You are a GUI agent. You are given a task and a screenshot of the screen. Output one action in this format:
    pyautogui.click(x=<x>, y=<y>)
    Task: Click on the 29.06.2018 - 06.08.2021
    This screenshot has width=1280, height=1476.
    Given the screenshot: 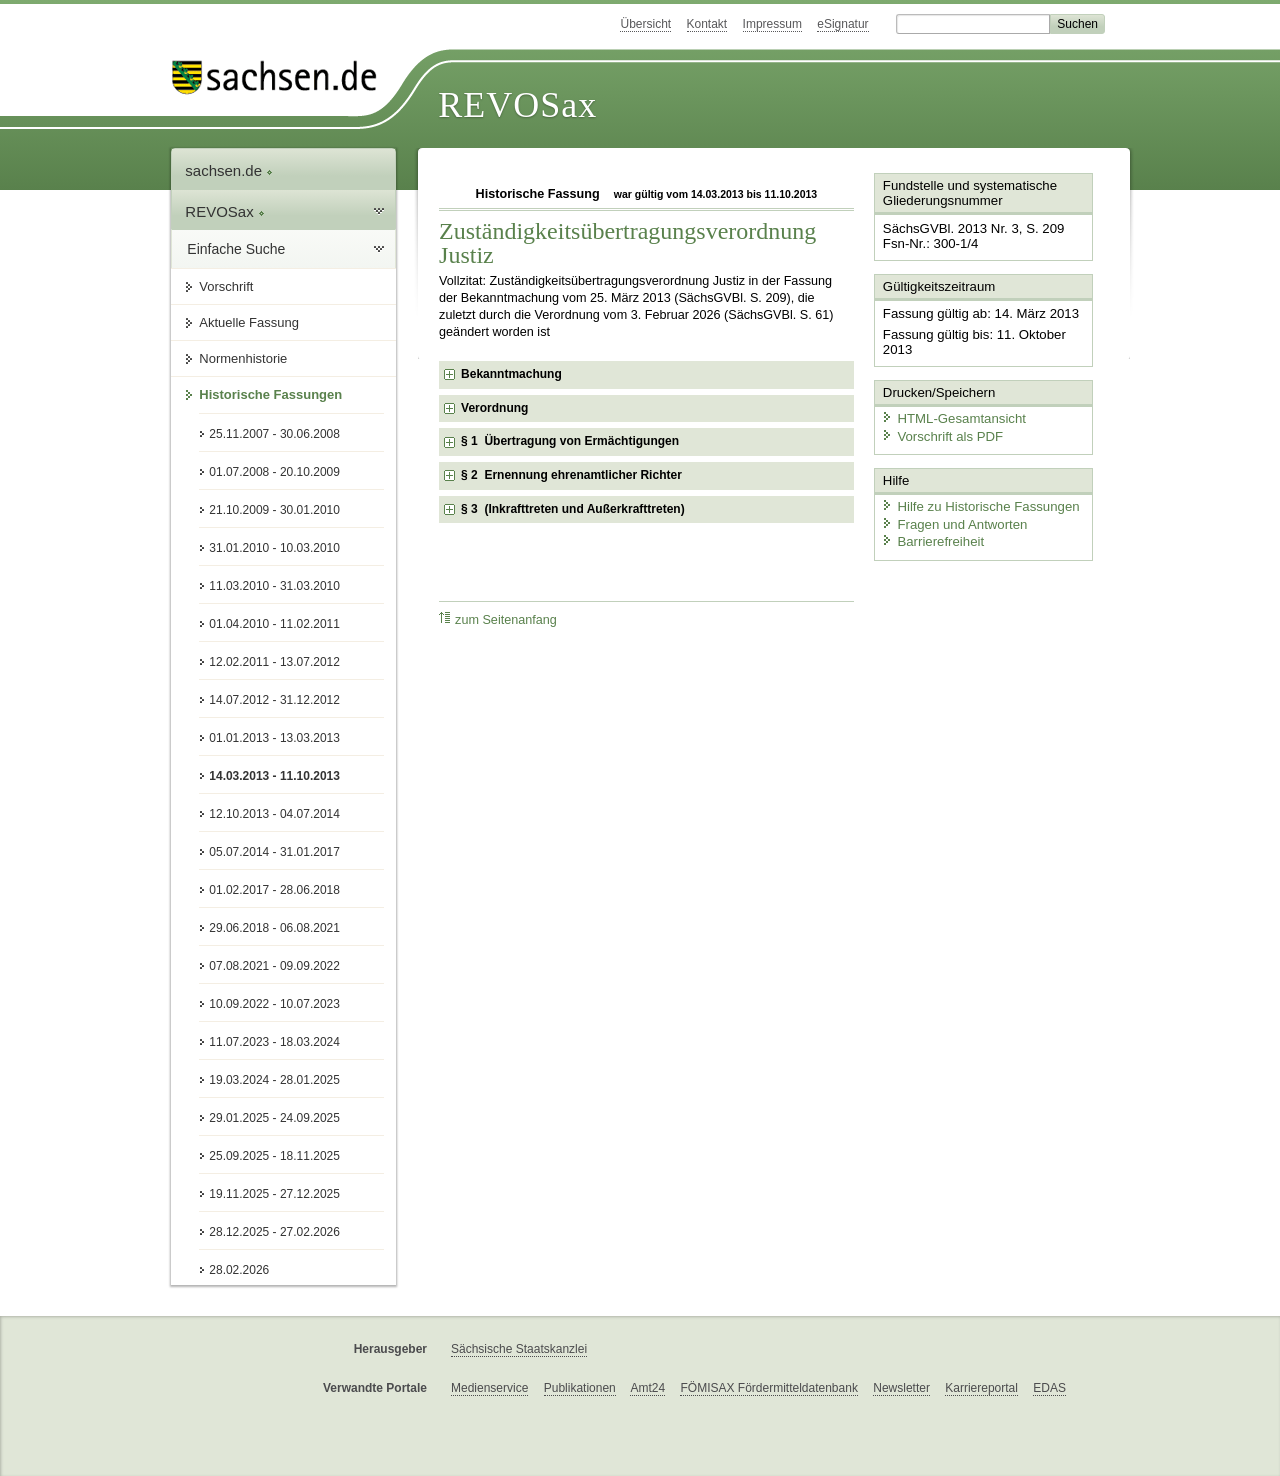 What is the action you would take?
    pyautogui.click(x=274, y=928)
    